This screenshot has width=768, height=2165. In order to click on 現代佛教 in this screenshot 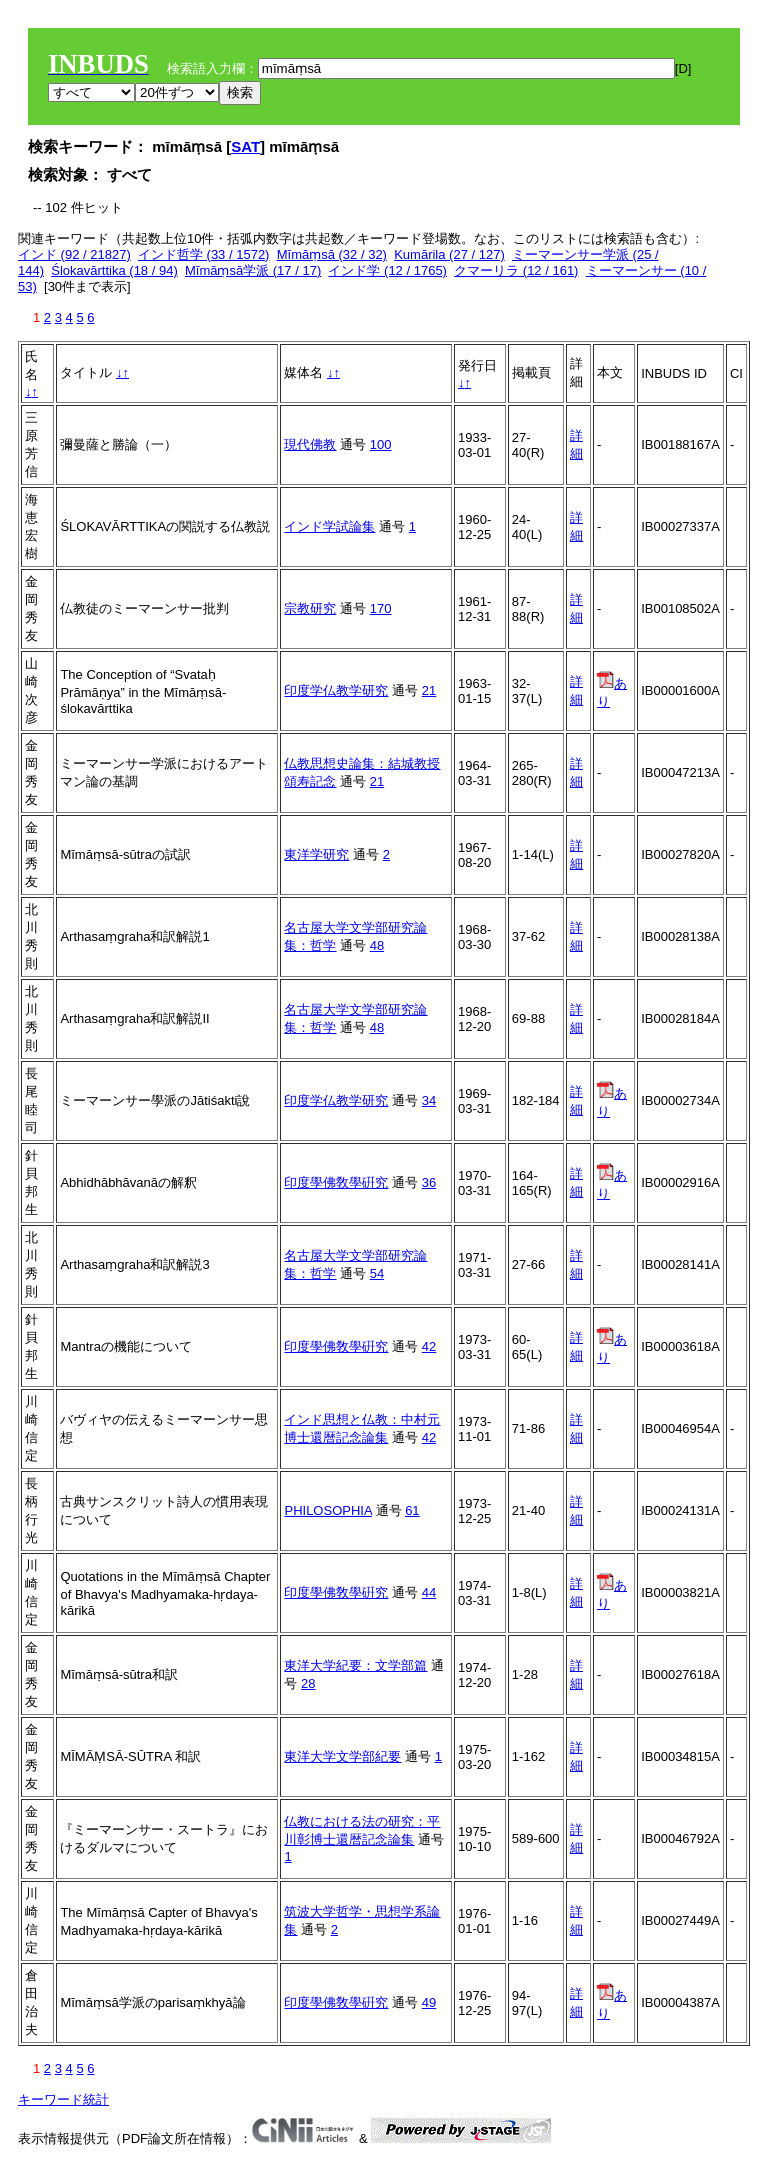, I will do `click(310, 444)`.